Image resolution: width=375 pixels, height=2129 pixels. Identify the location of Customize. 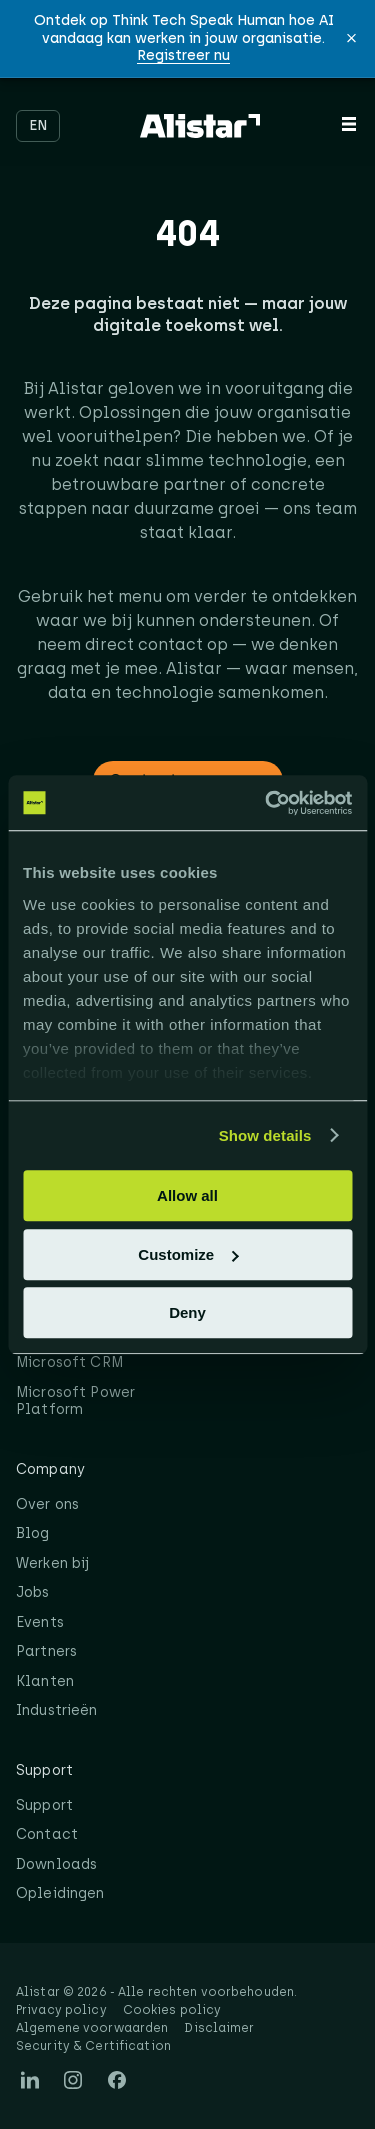
(188, 1254).